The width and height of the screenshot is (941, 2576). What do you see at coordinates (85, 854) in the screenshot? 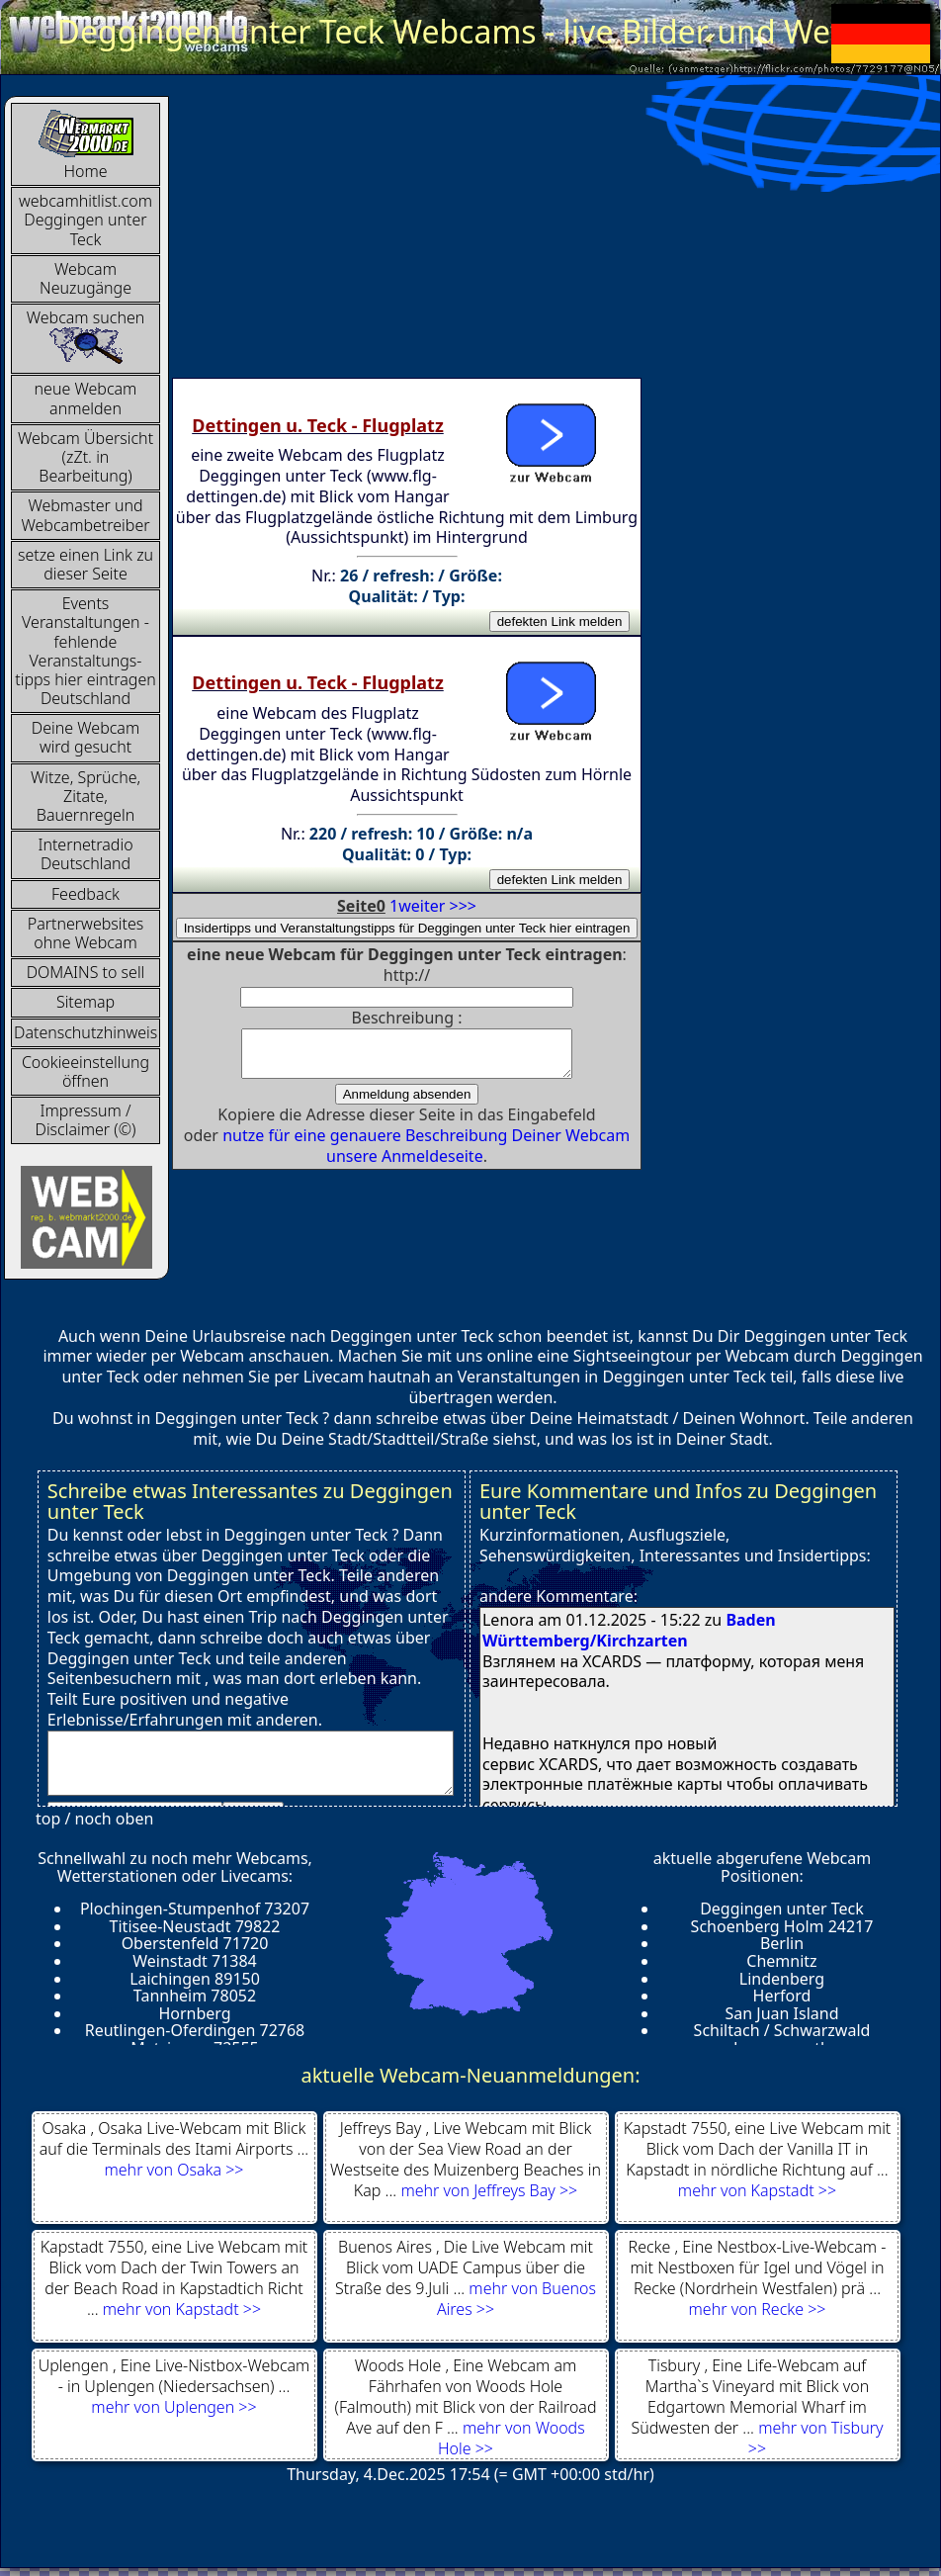
I see `InternetradioDeutschland` at bounding box center [85, 854].